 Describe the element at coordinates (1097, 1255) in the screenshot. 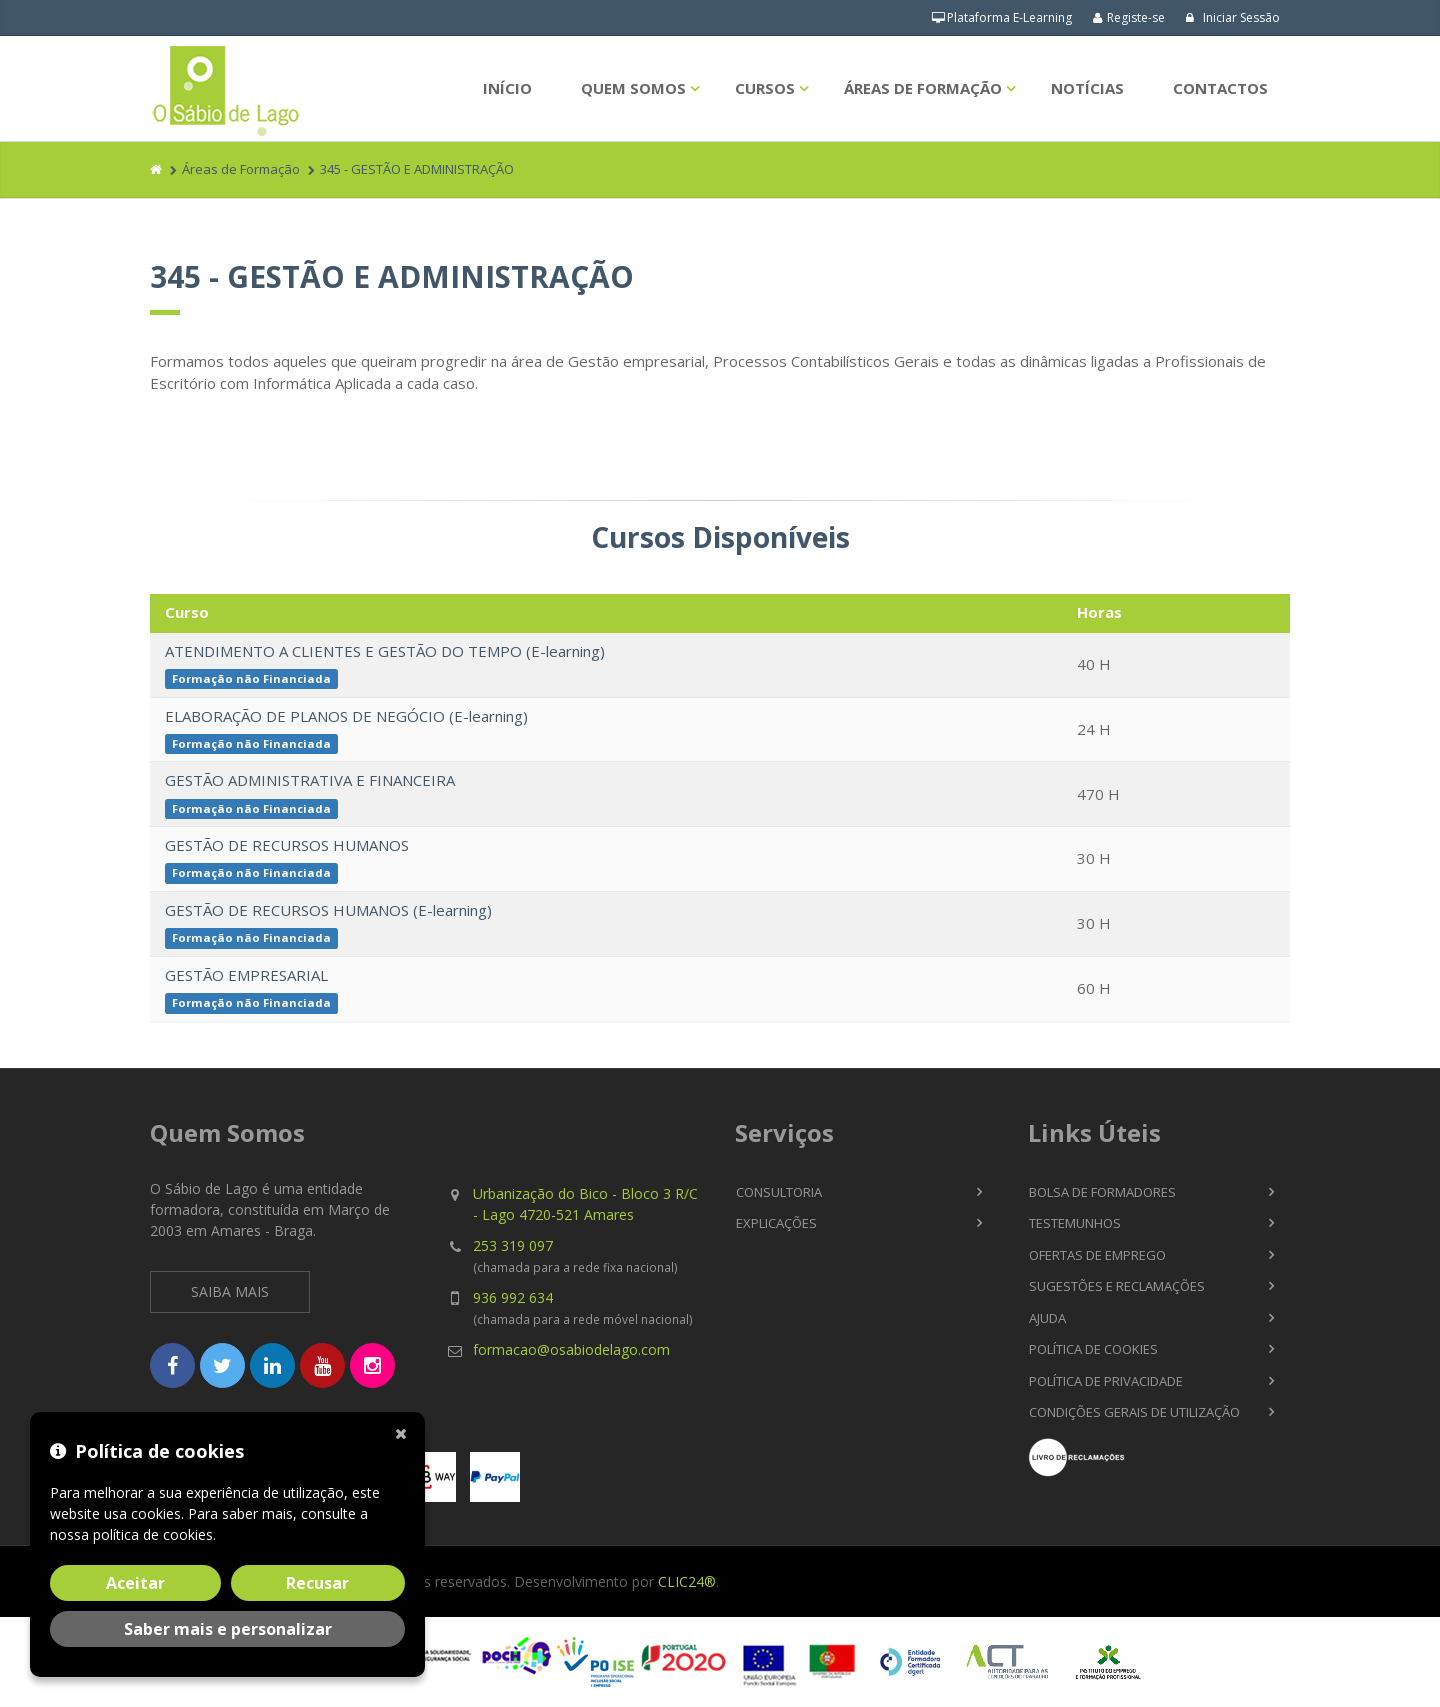

I see `Ofertas de Emprego` at that location.